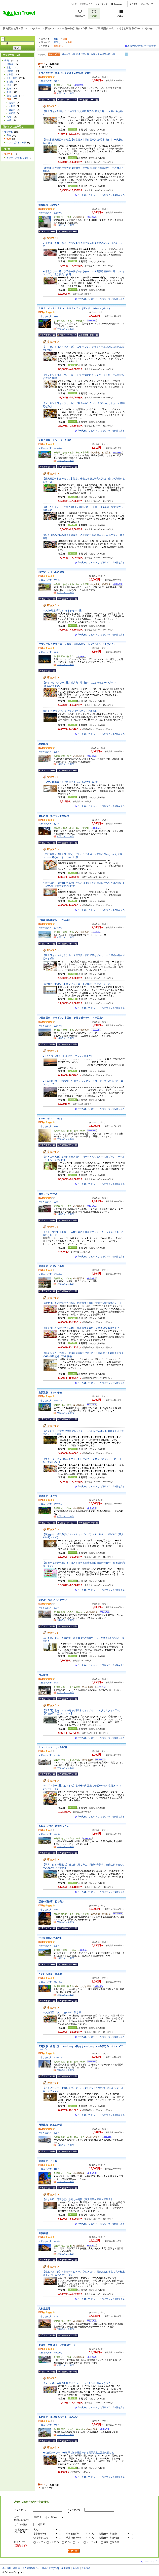 The width and height of the screenshot is (159, 2576). I want to click on 「」で ヒットした宿泊プラン全3件を見る, so click(101, 562).